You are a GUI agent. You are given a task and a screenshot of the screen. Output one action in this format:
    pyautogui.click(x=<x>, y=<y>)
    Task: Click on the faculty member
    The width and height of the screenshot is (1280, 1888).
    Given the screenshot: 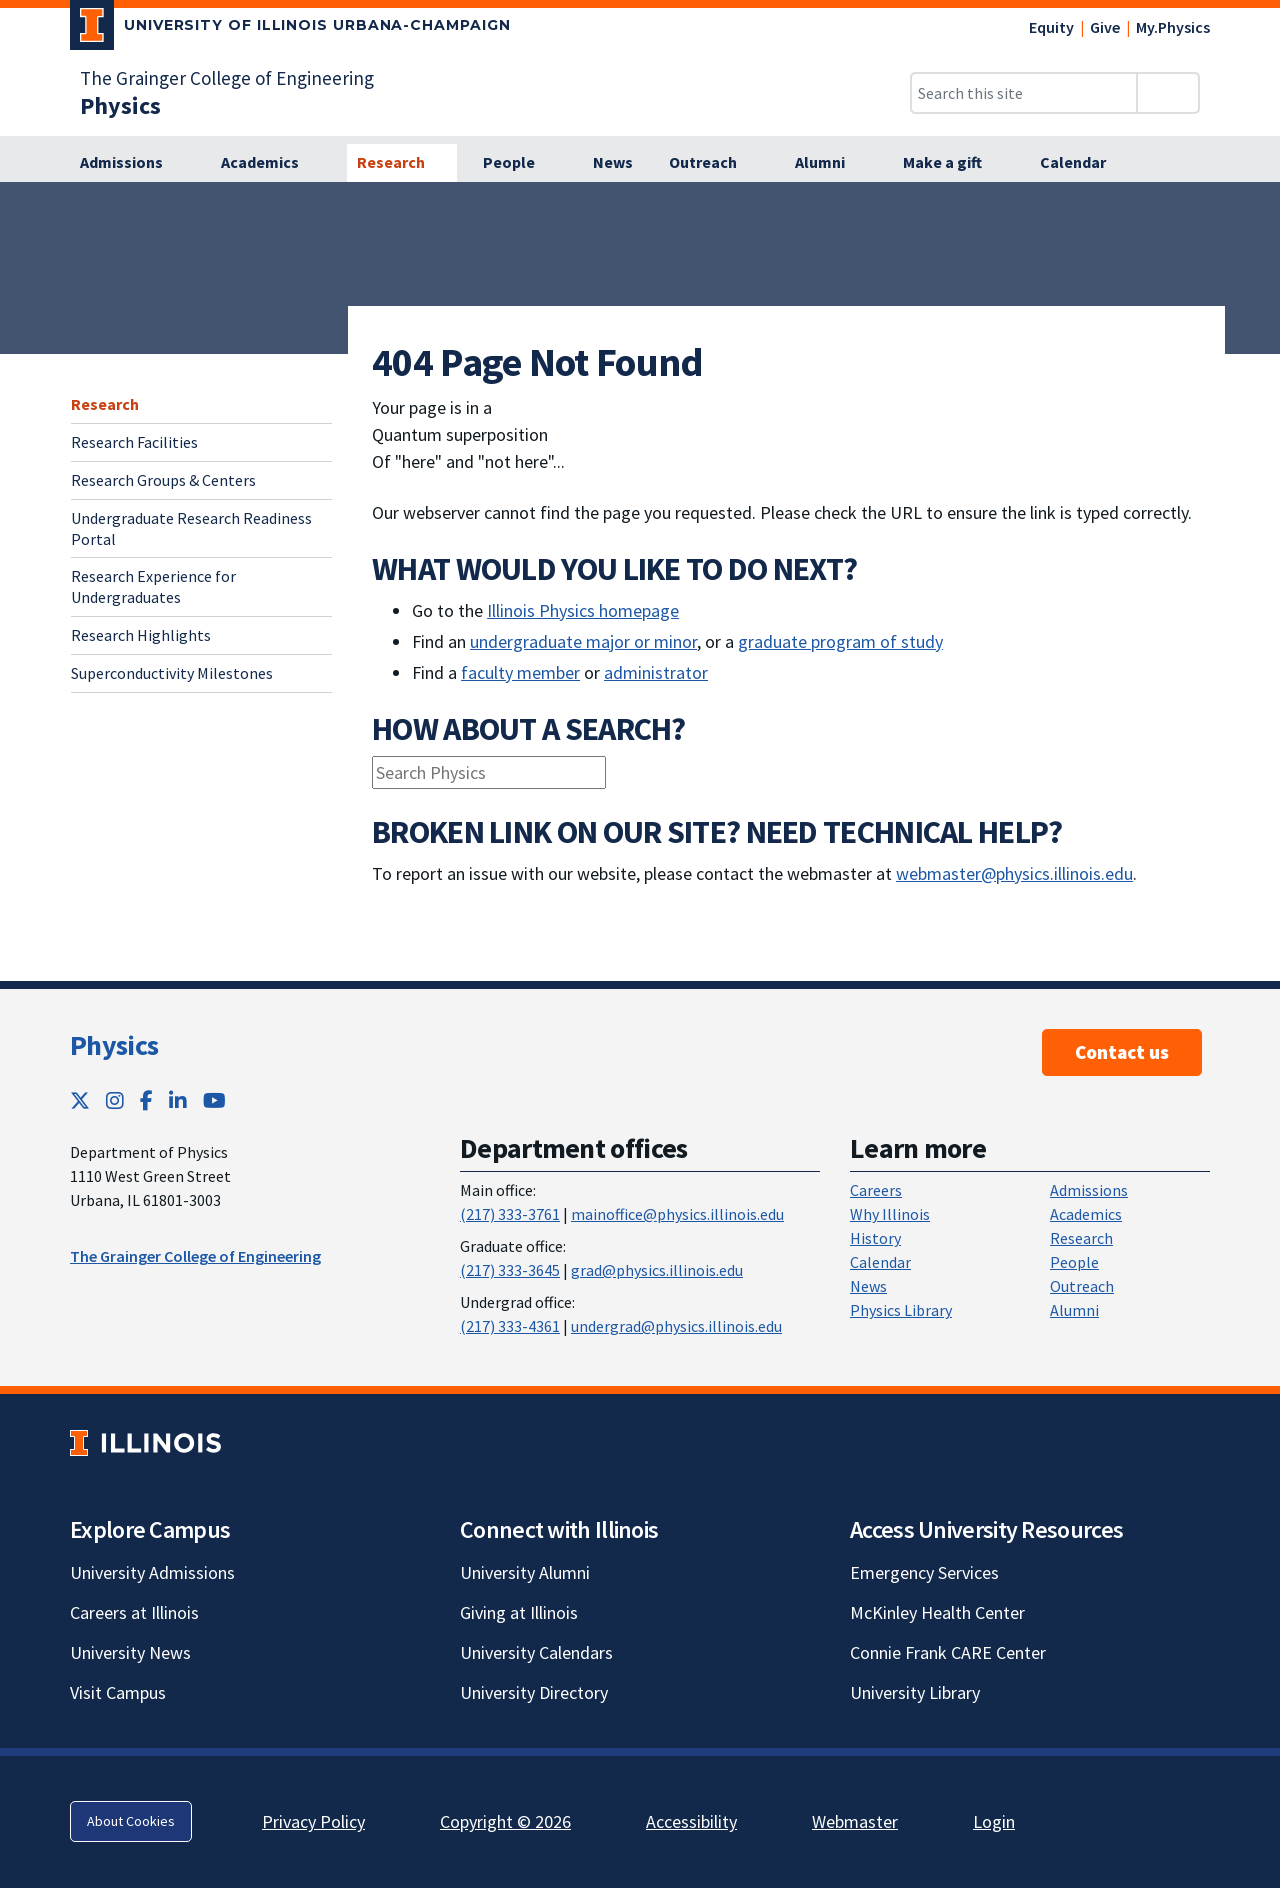 What is the action you would take?
    pyautogui.click(x=520, y=672)
    